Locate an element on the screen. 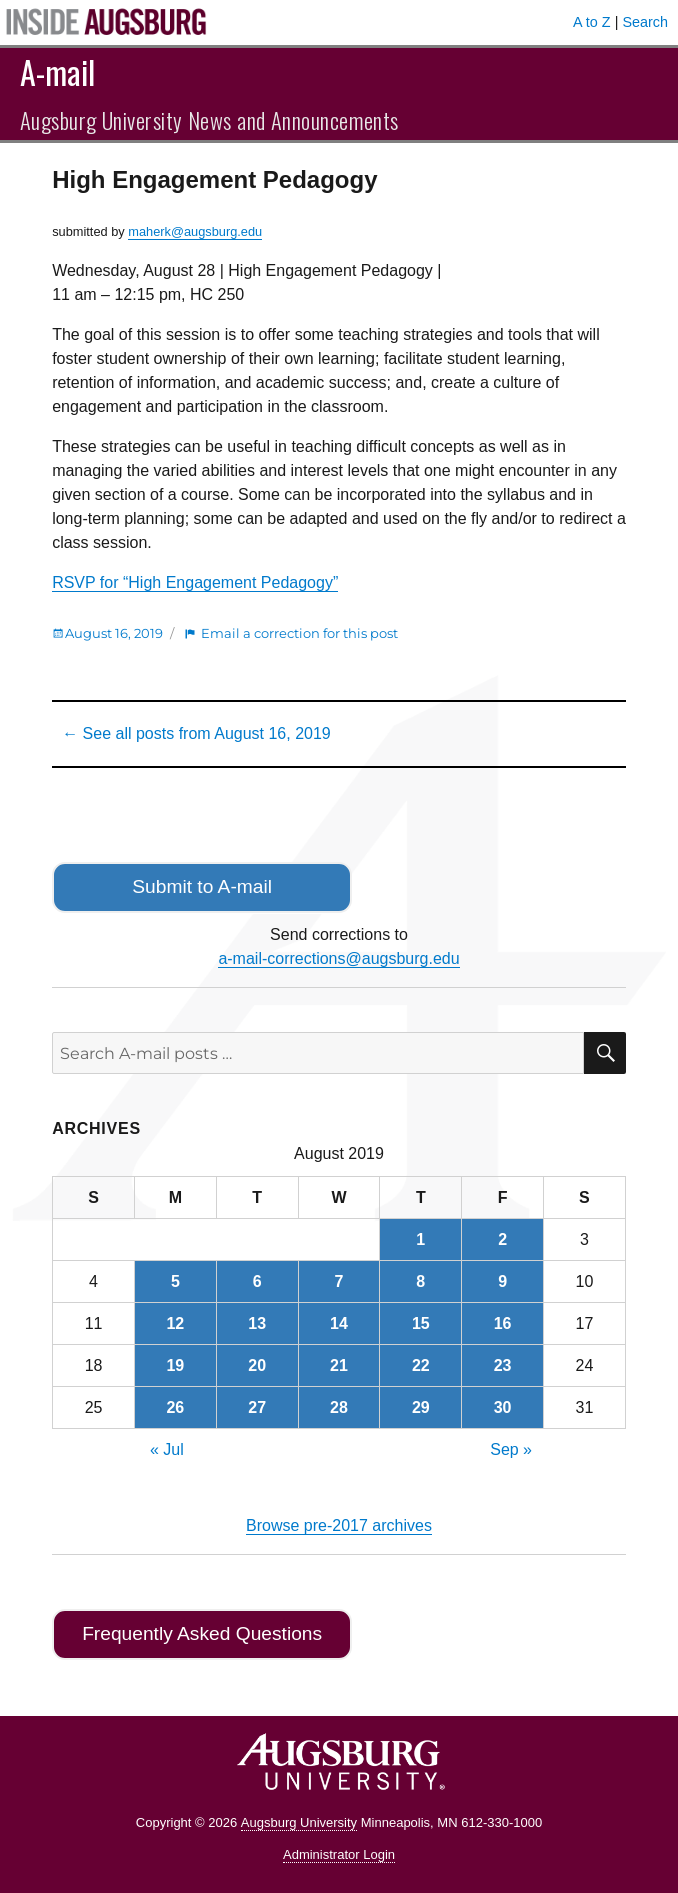 The height and width of the screenshot is (1893, 678). 30 [Posts published on August 30, 2019] is located at coordinates (503, 1407).